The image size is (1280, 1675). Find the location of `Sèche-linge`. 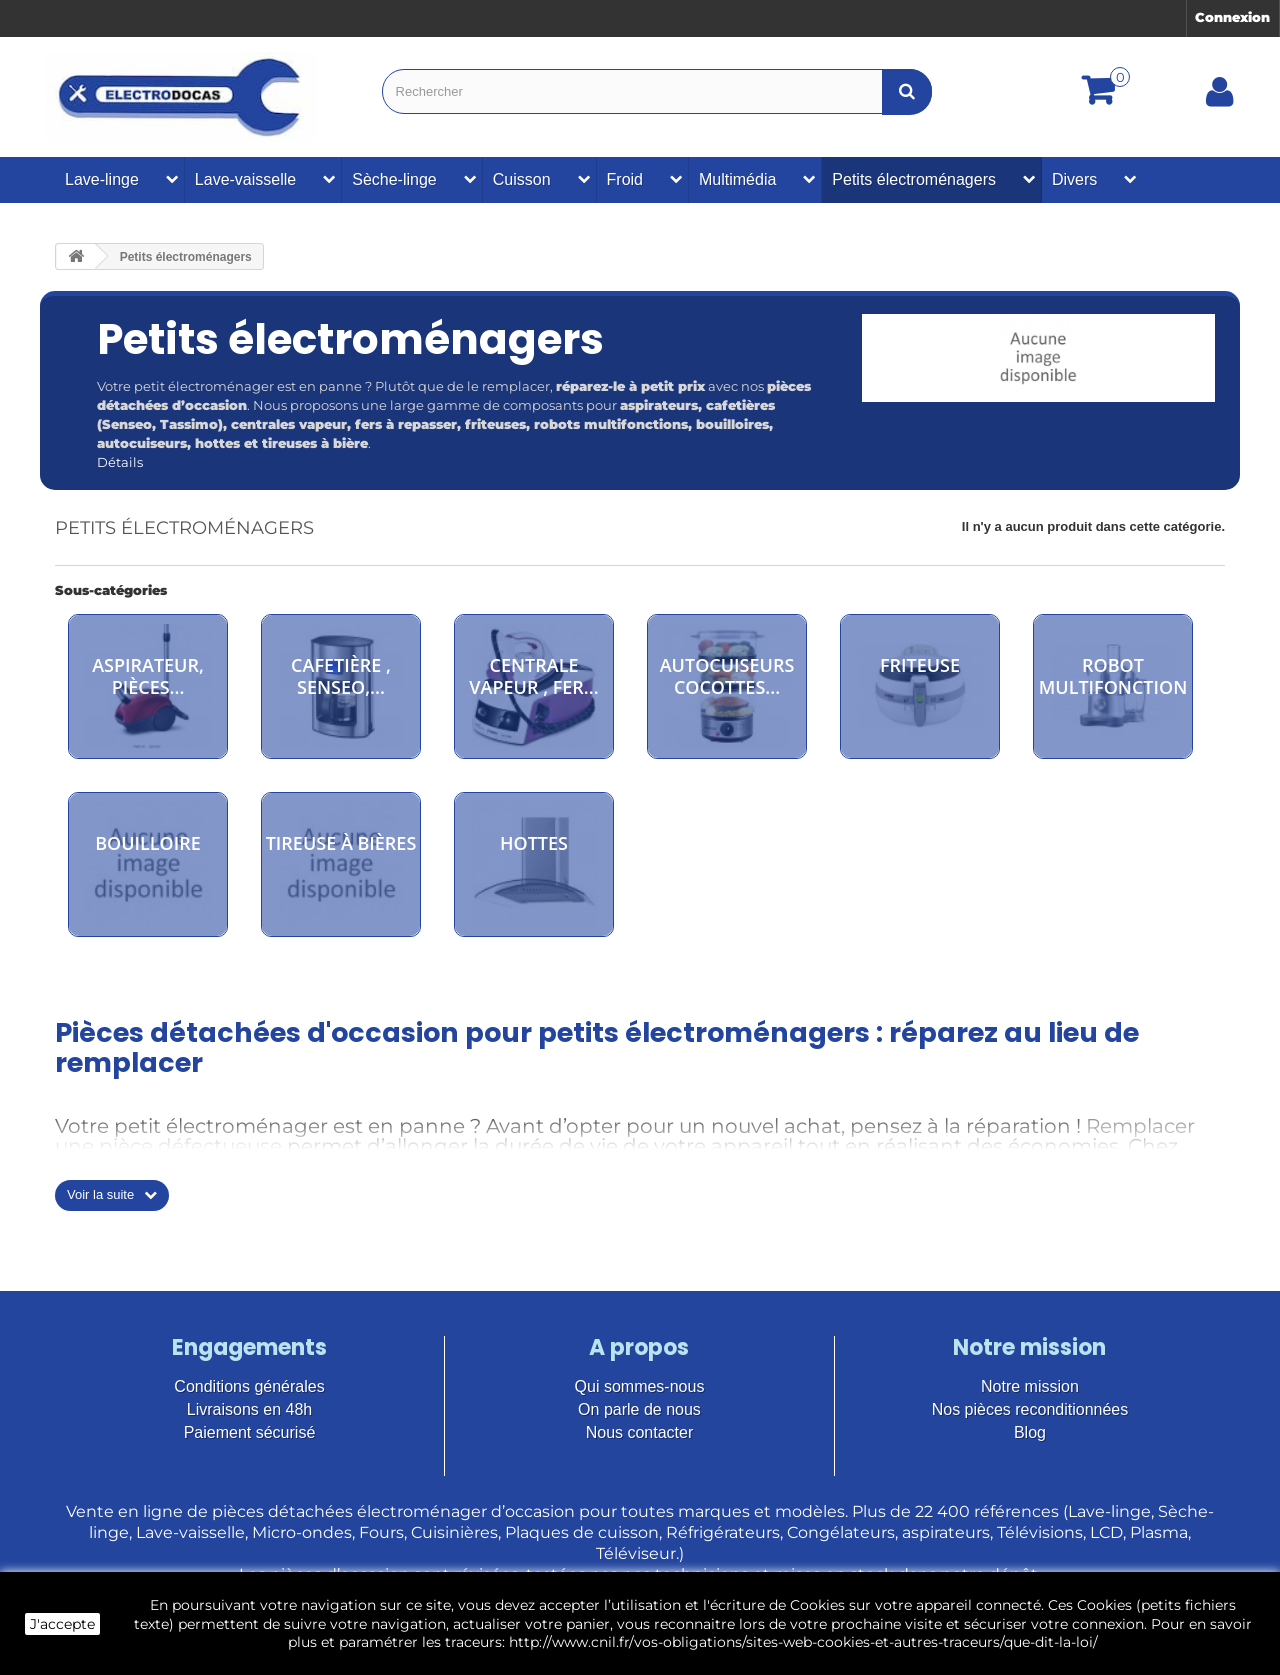

Sèche-linge is located at coordinates (394, 179).